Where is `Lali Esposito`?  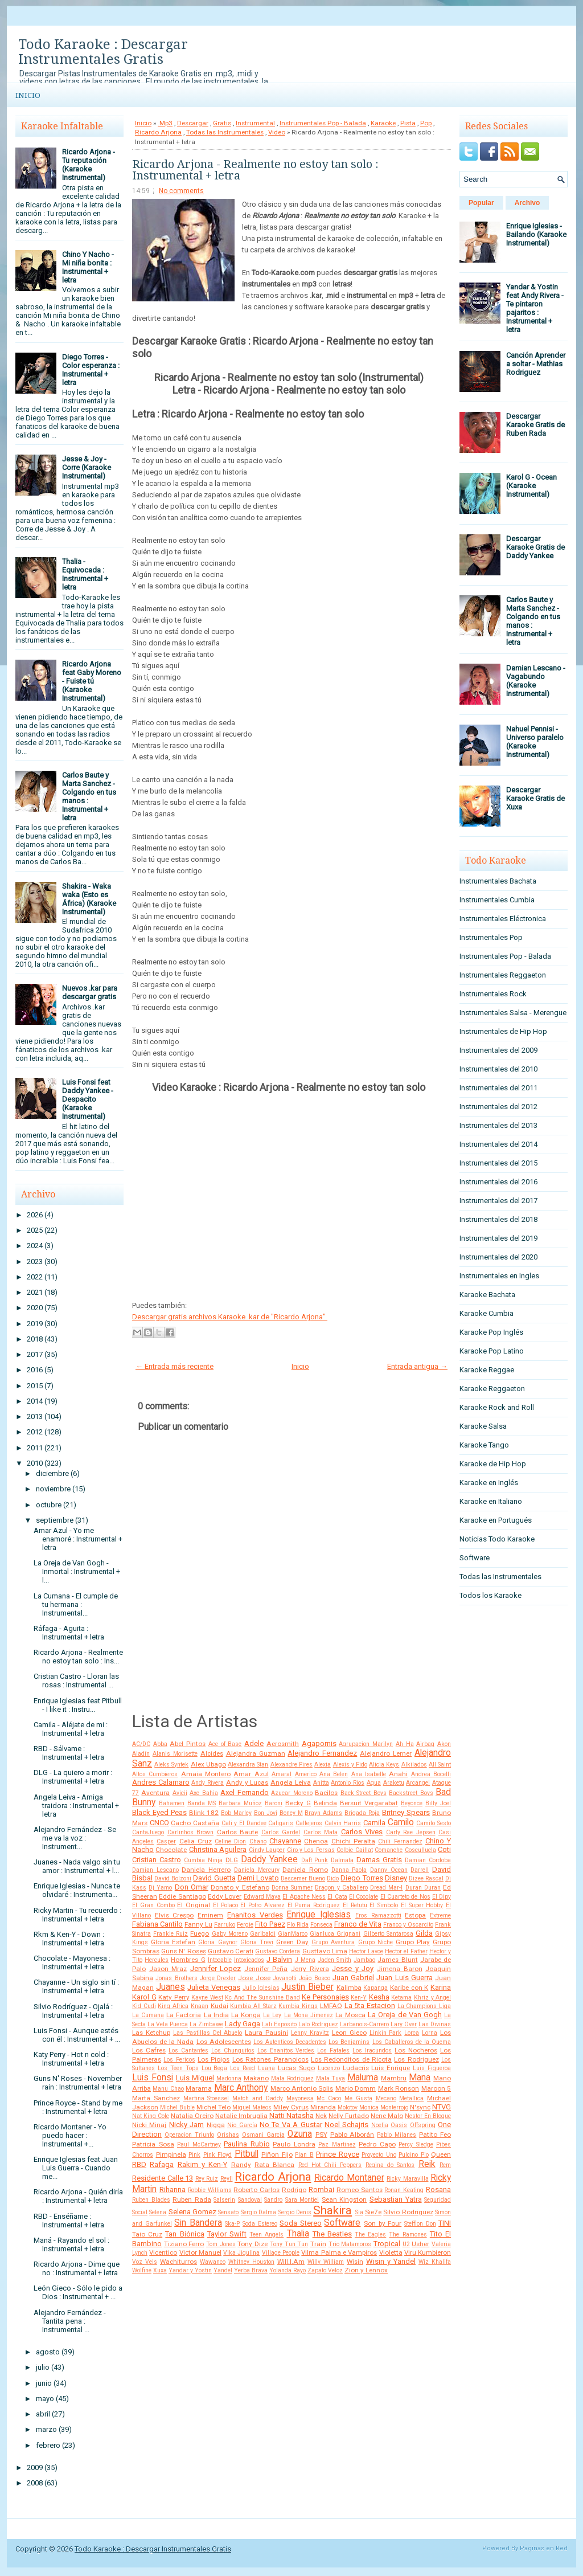
Lali Esposito is located at coordinates (279, 2024).